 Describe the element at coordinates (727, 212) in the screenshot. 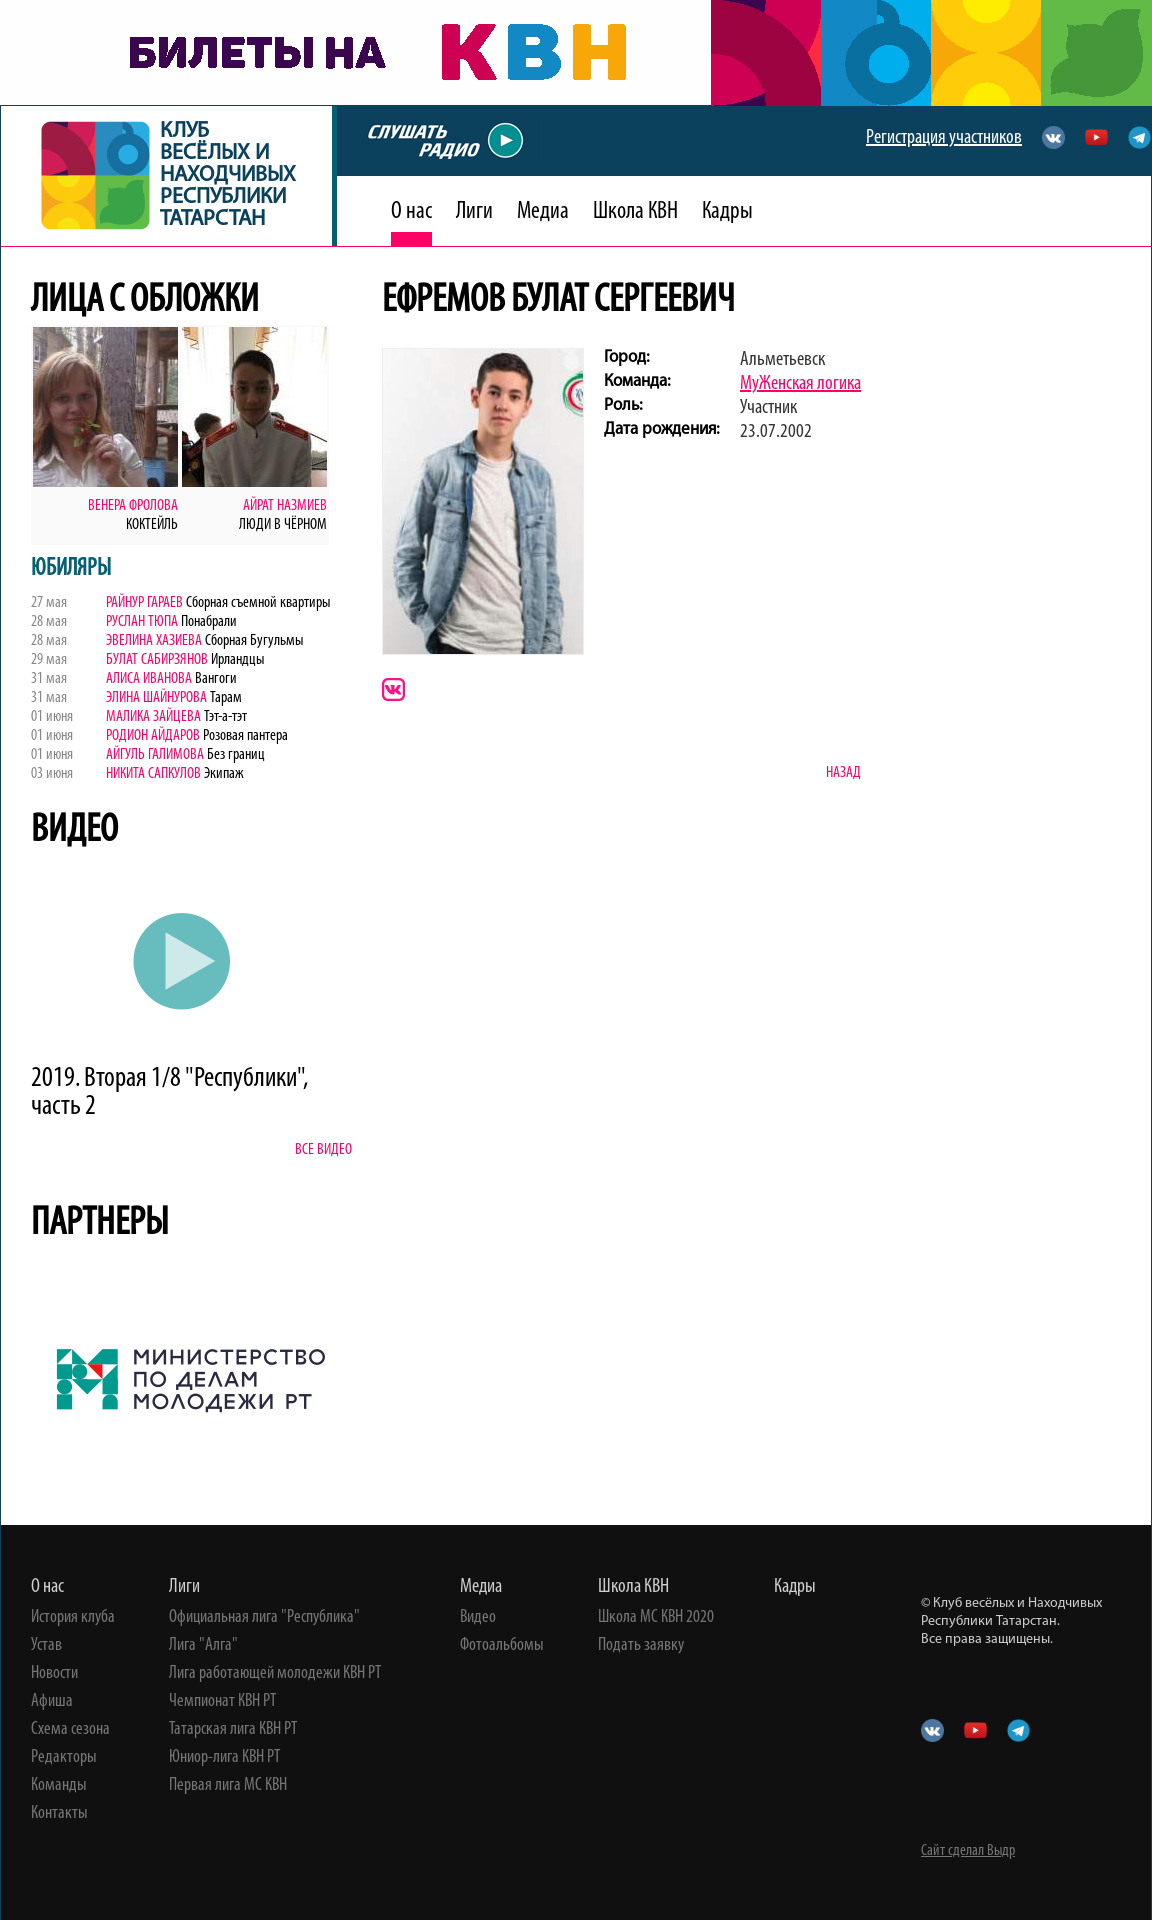

I see `Кадры` at that location.